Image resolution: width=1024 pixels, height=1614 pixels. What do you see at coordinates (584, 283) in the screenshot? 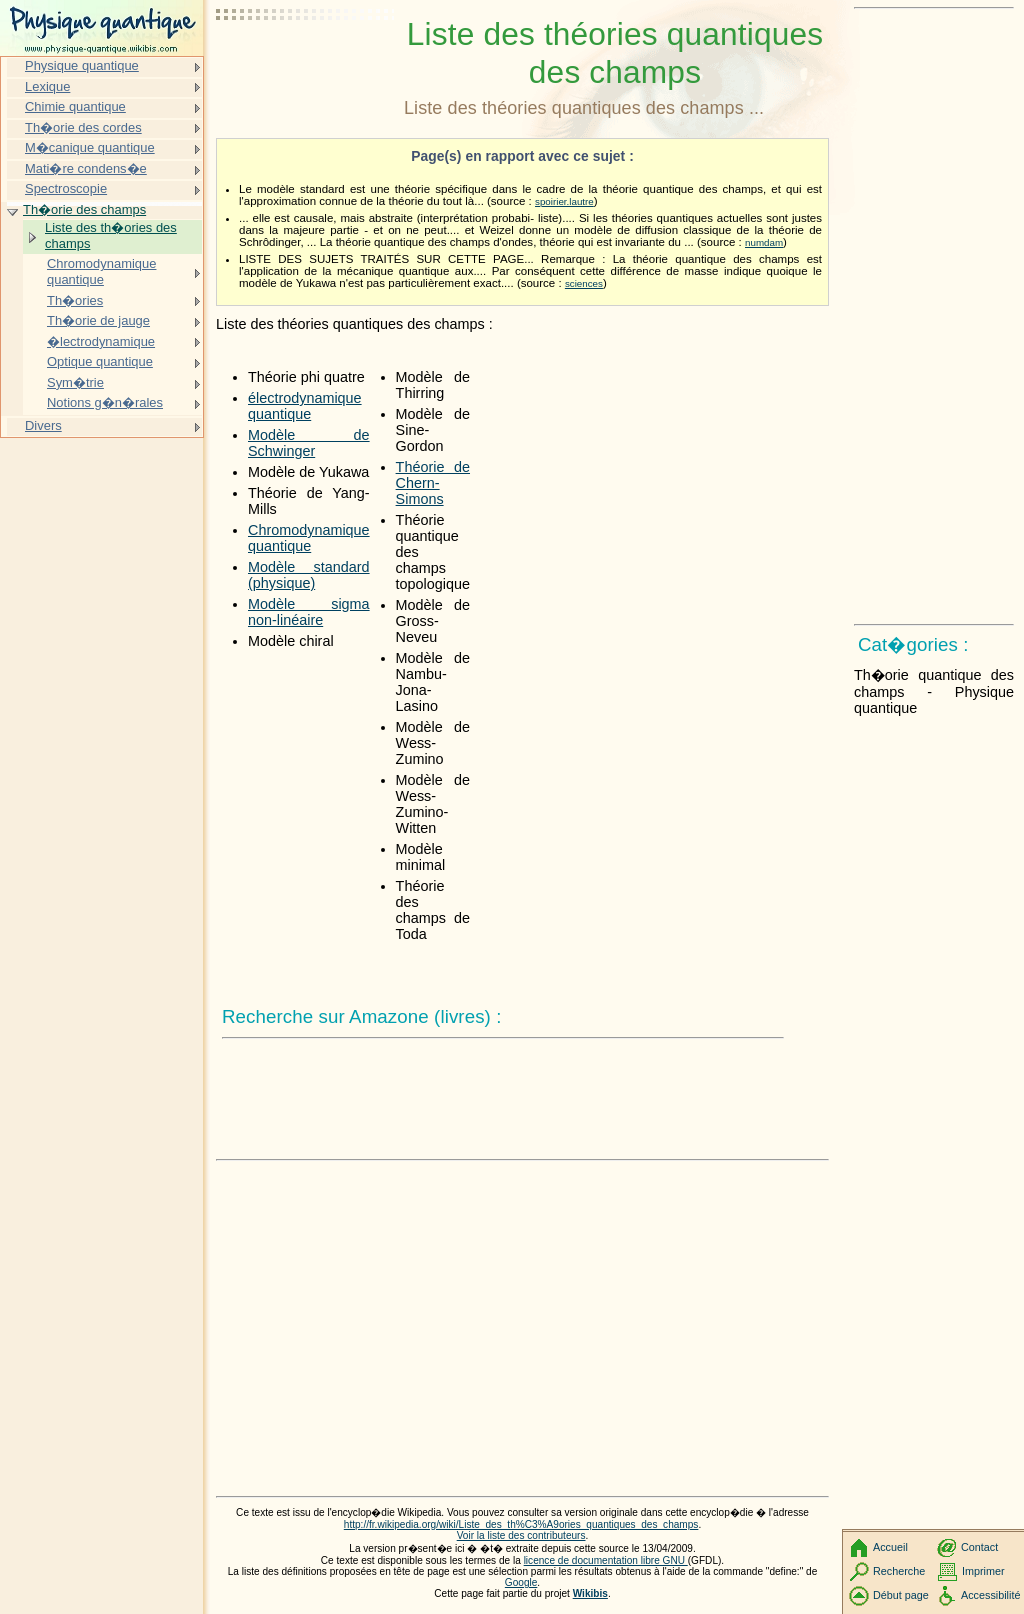
I see `sciences` at bounding box center [584, 283].